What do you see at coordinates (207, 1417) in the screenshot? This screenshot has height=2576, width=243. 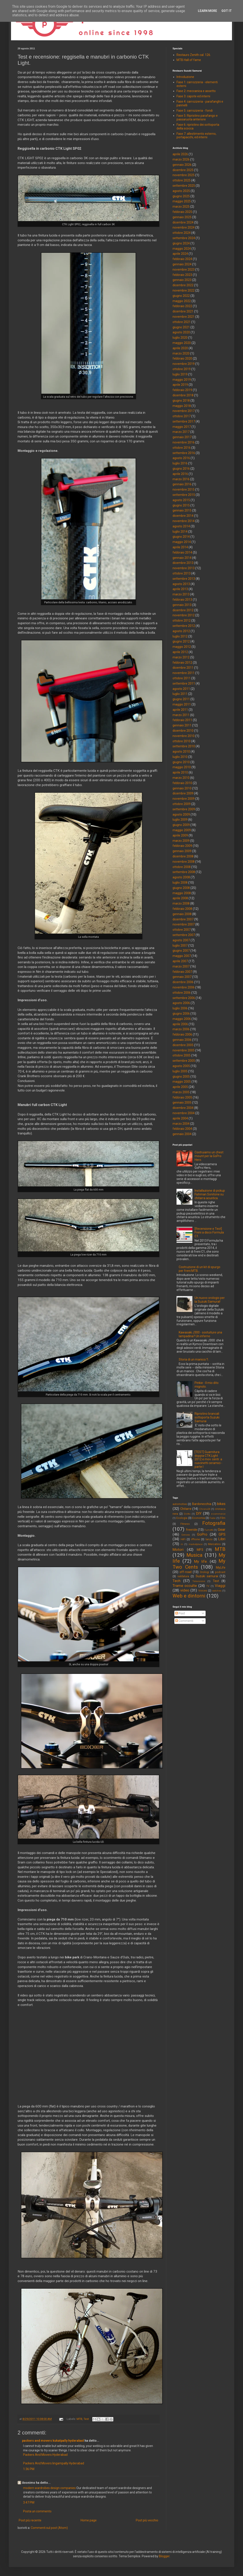 I see `Ripristino brancali sottoporta Suzuki Samurai` at bounding box center [207, 1417].